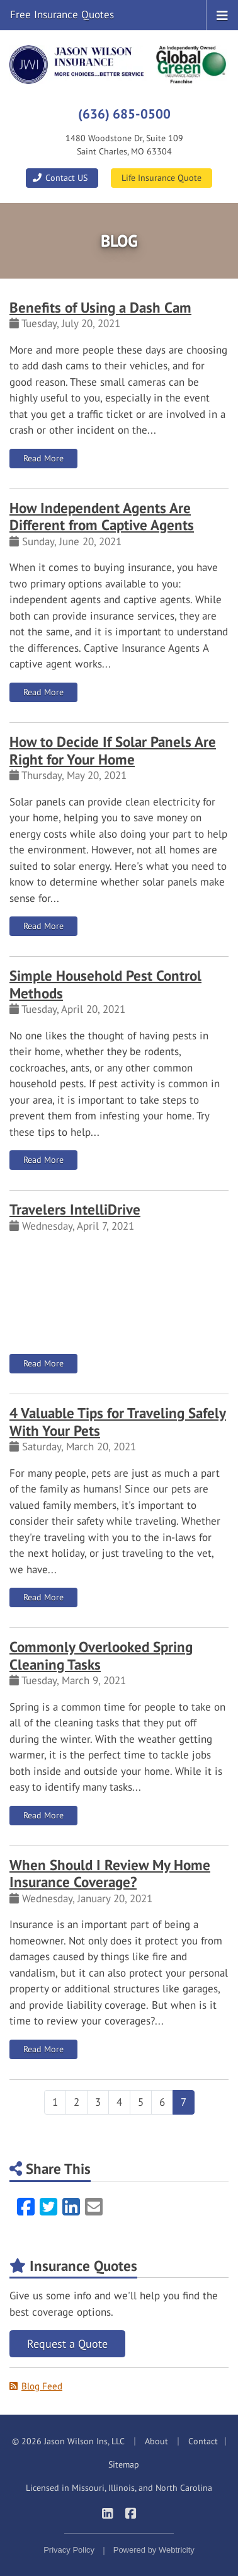 The width and height of the screenshot is (238, 2576). Describe the element at coordinates (101, 516) in the screenshot. I see `How Independent Agents Are Different from Captive Agents` at that location.